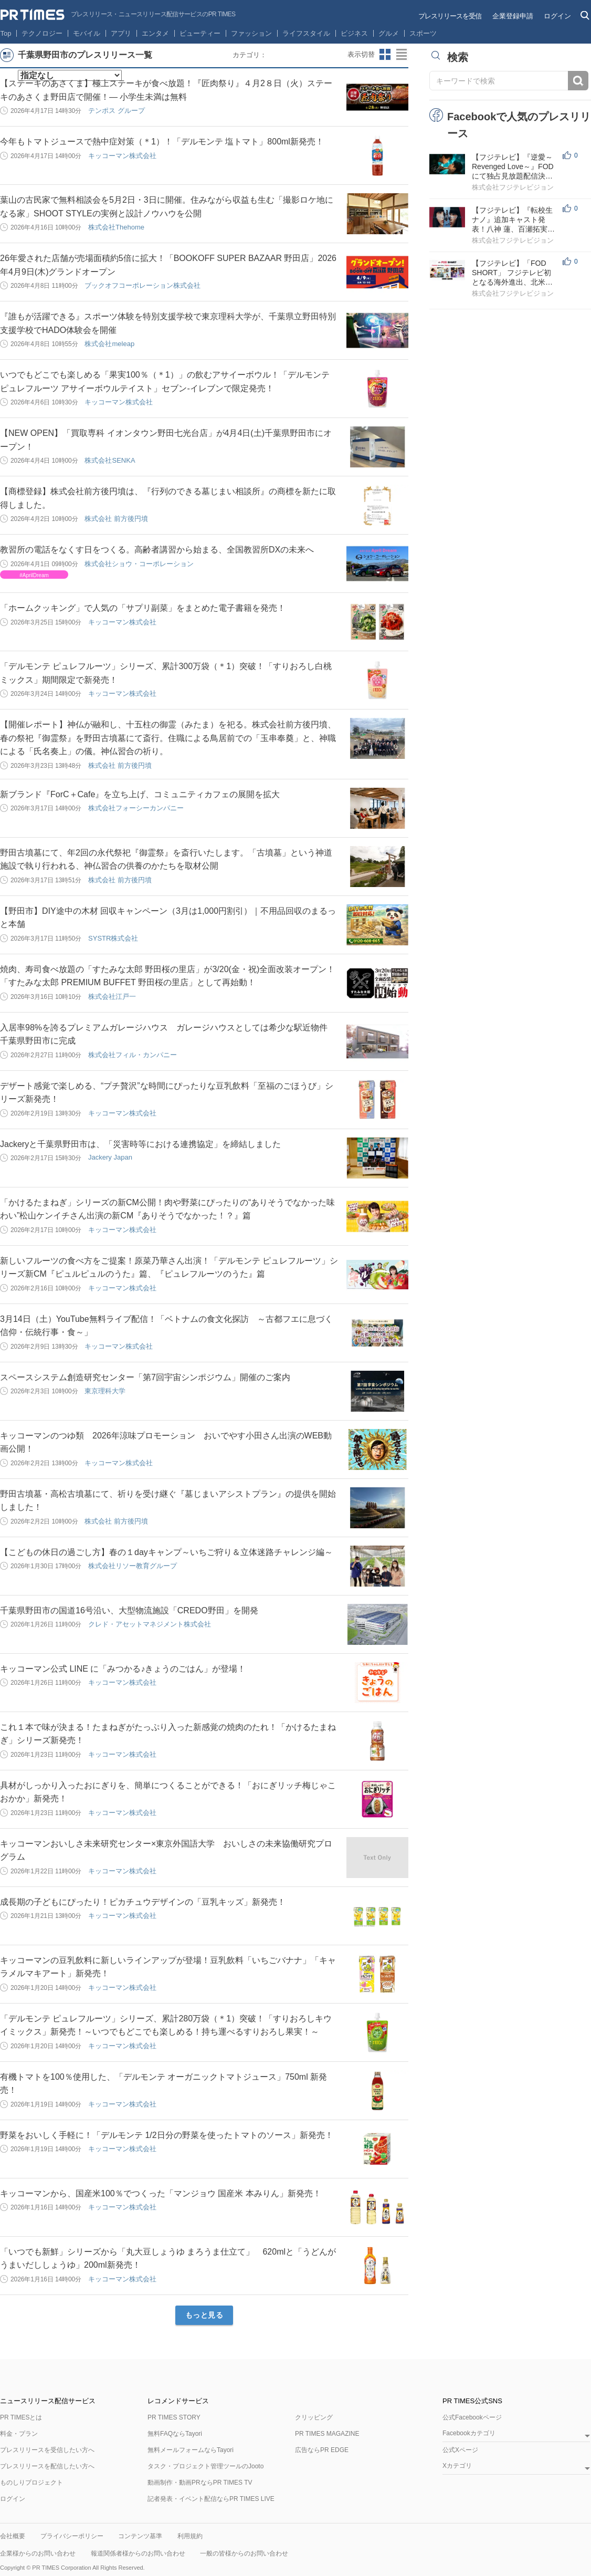 This screenshot has width=591, height=2576. What do you see at coordinates (578, 80) in the screenshot?
I see `検索` at bounding box center [578, 80].